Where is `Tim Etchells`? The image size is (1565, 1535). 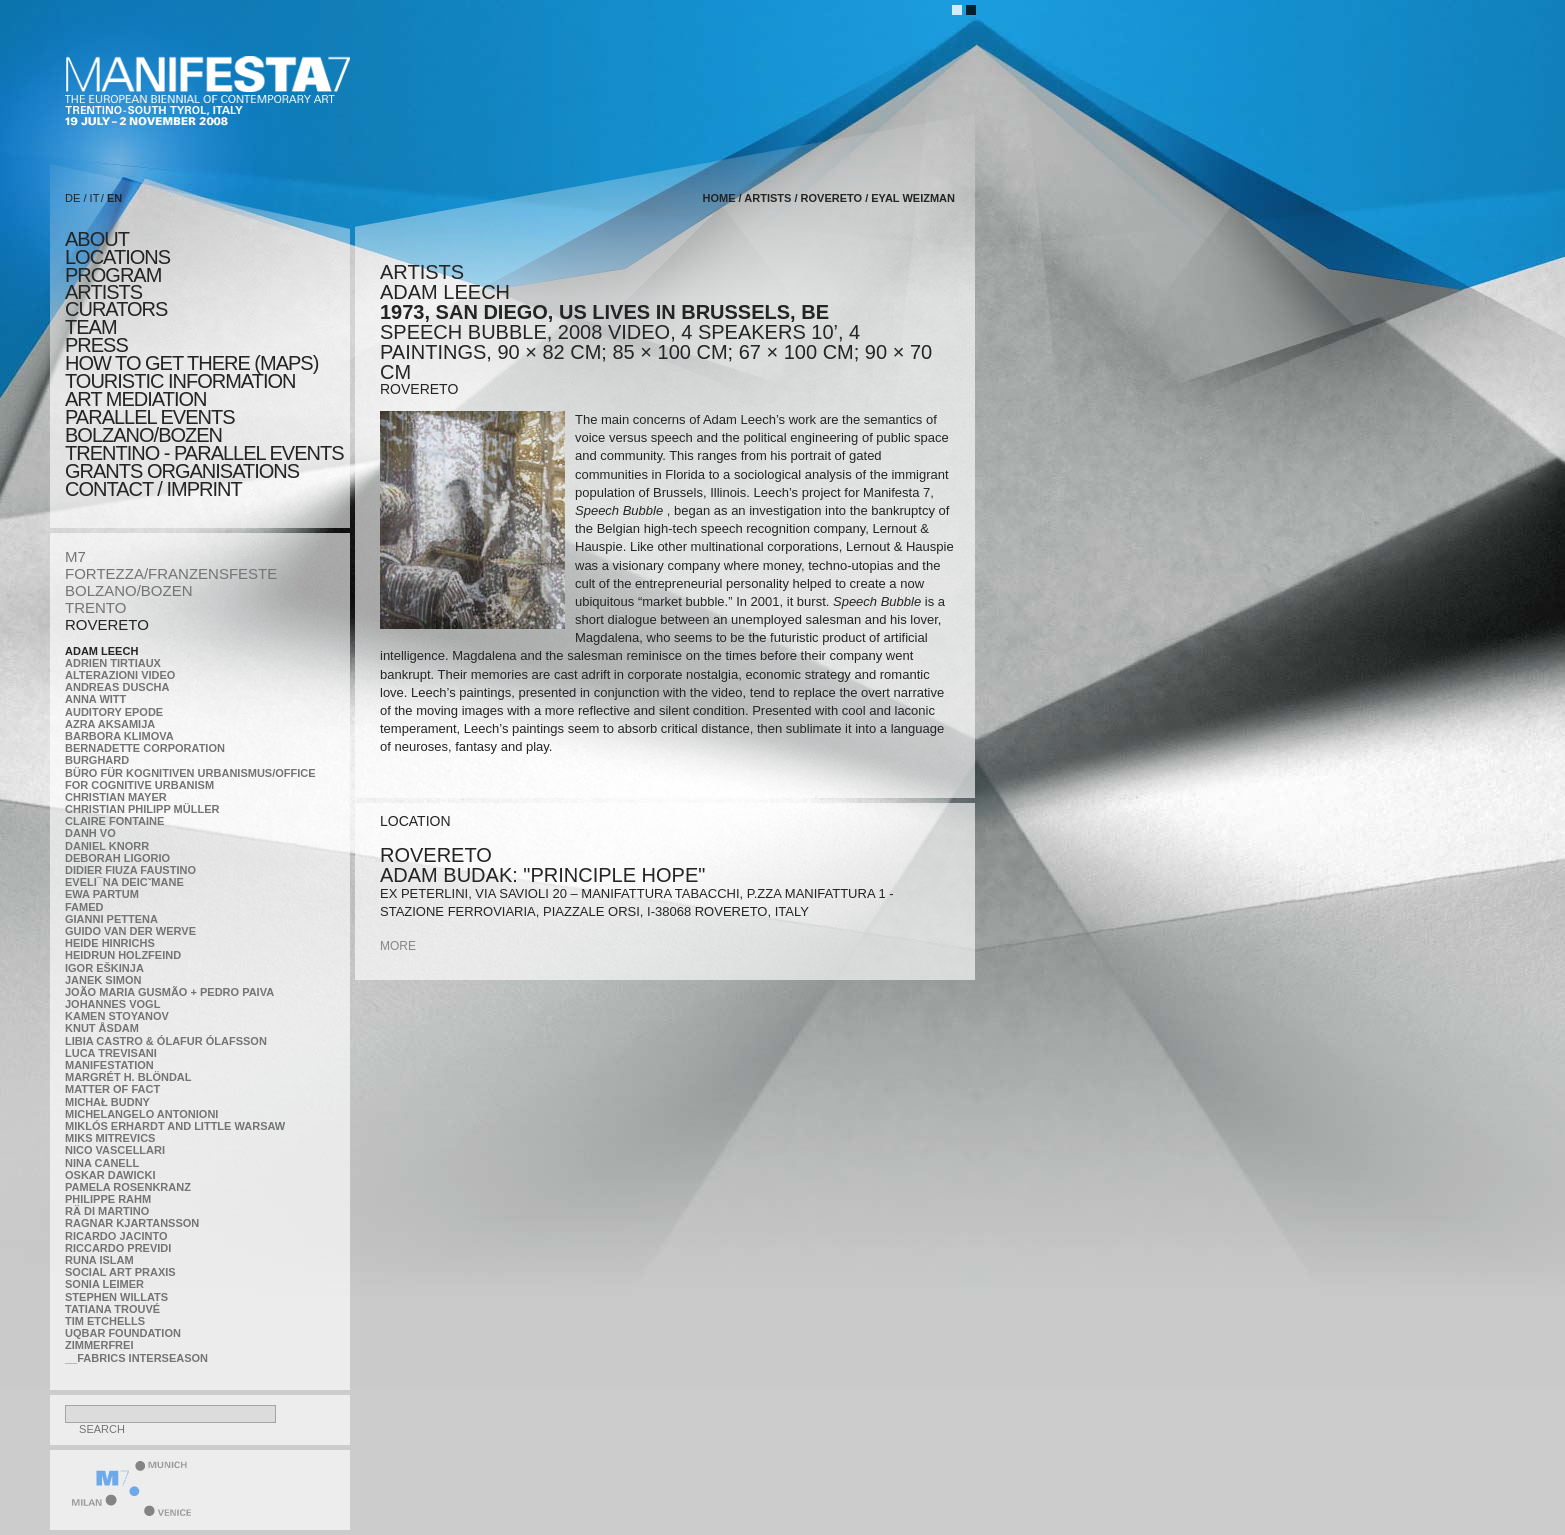 Tim Etchells is located at coordinates (105, 1321).